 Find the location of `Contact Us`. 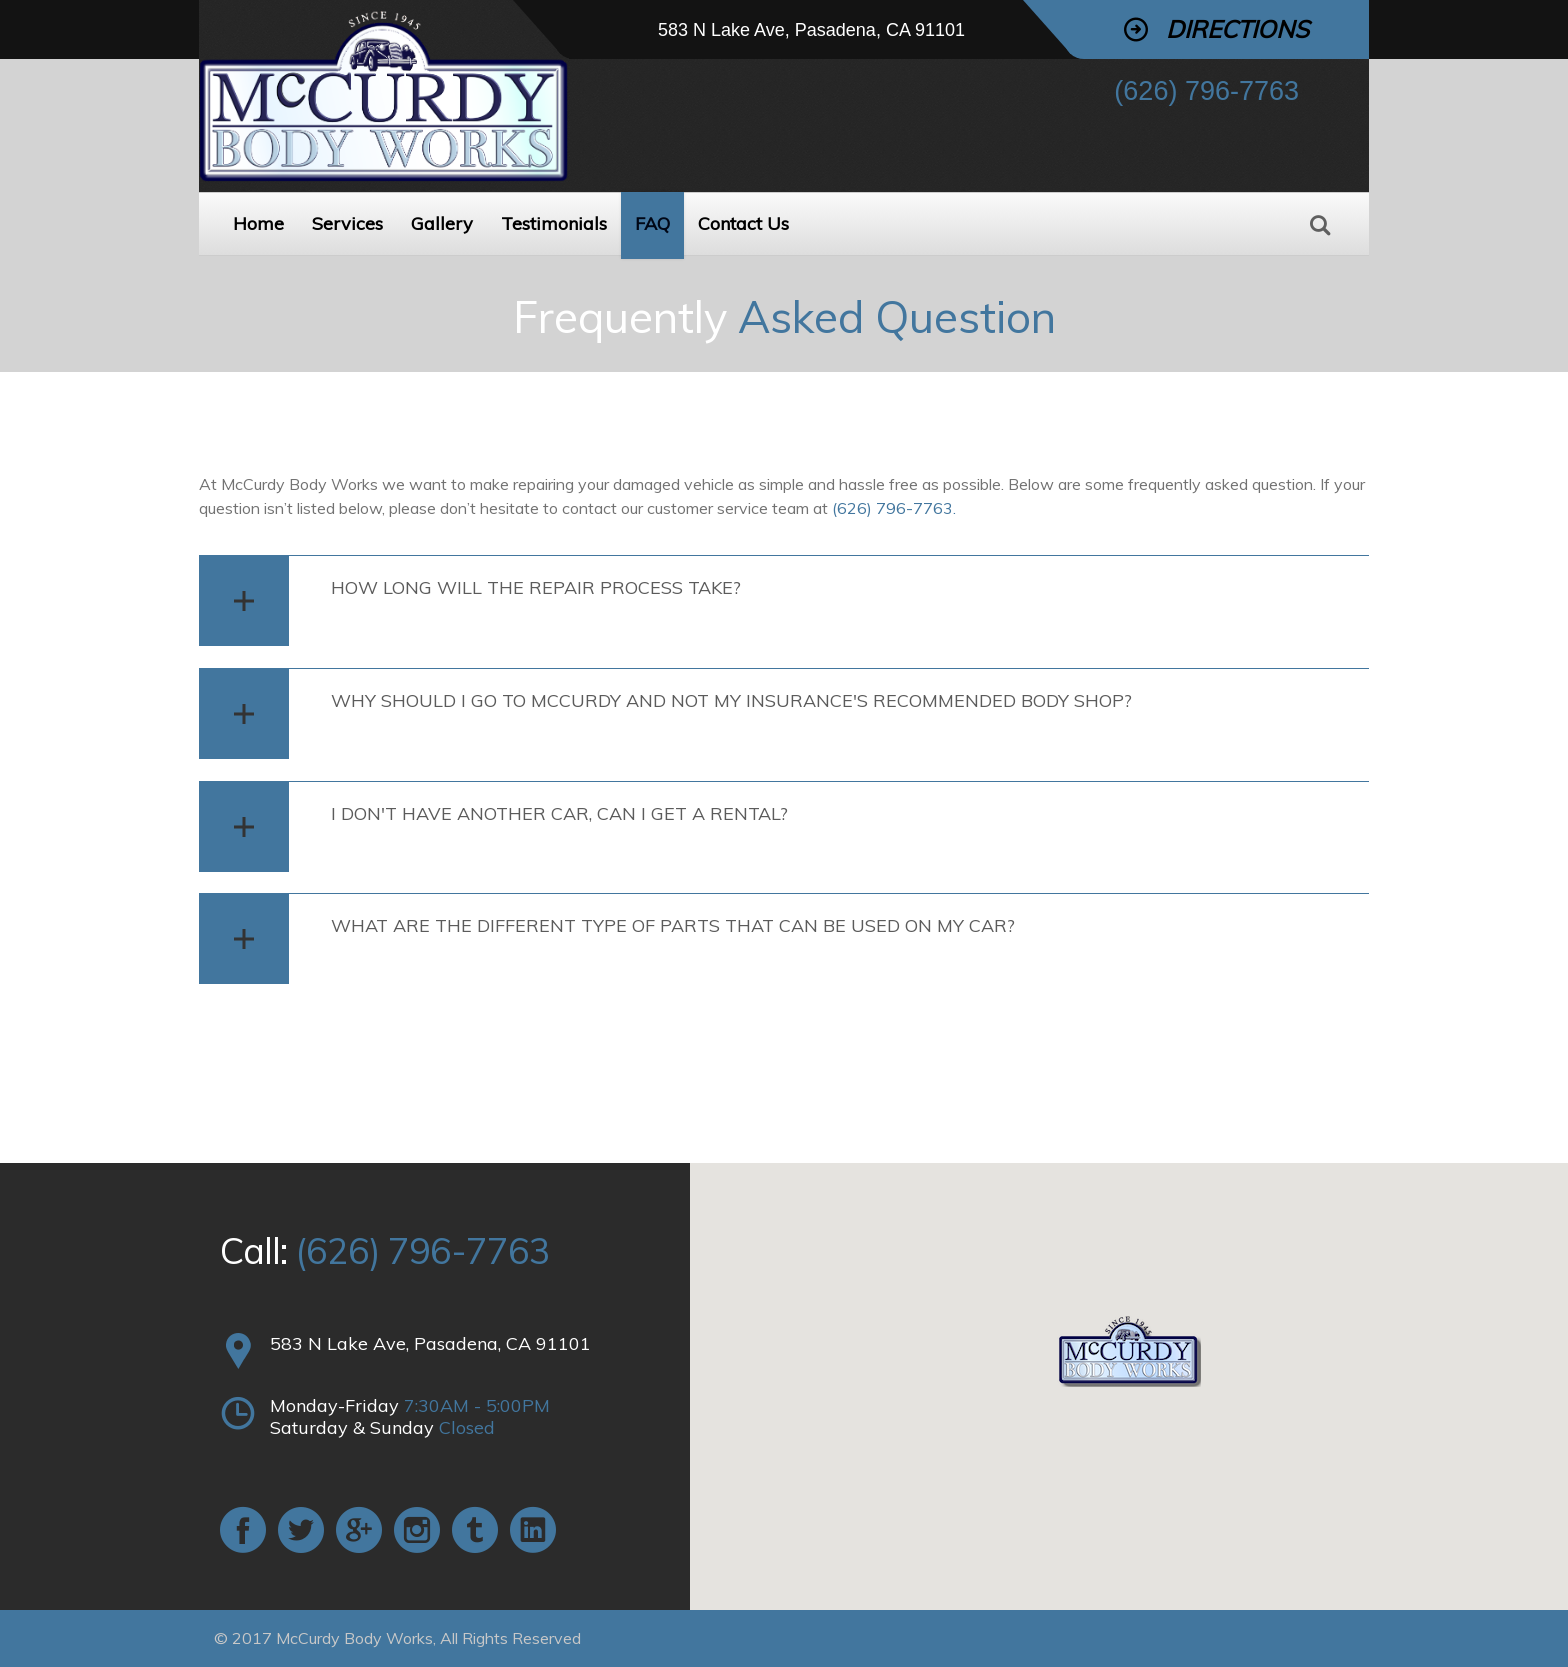

Contact Us is located at coordinates (743, 223).